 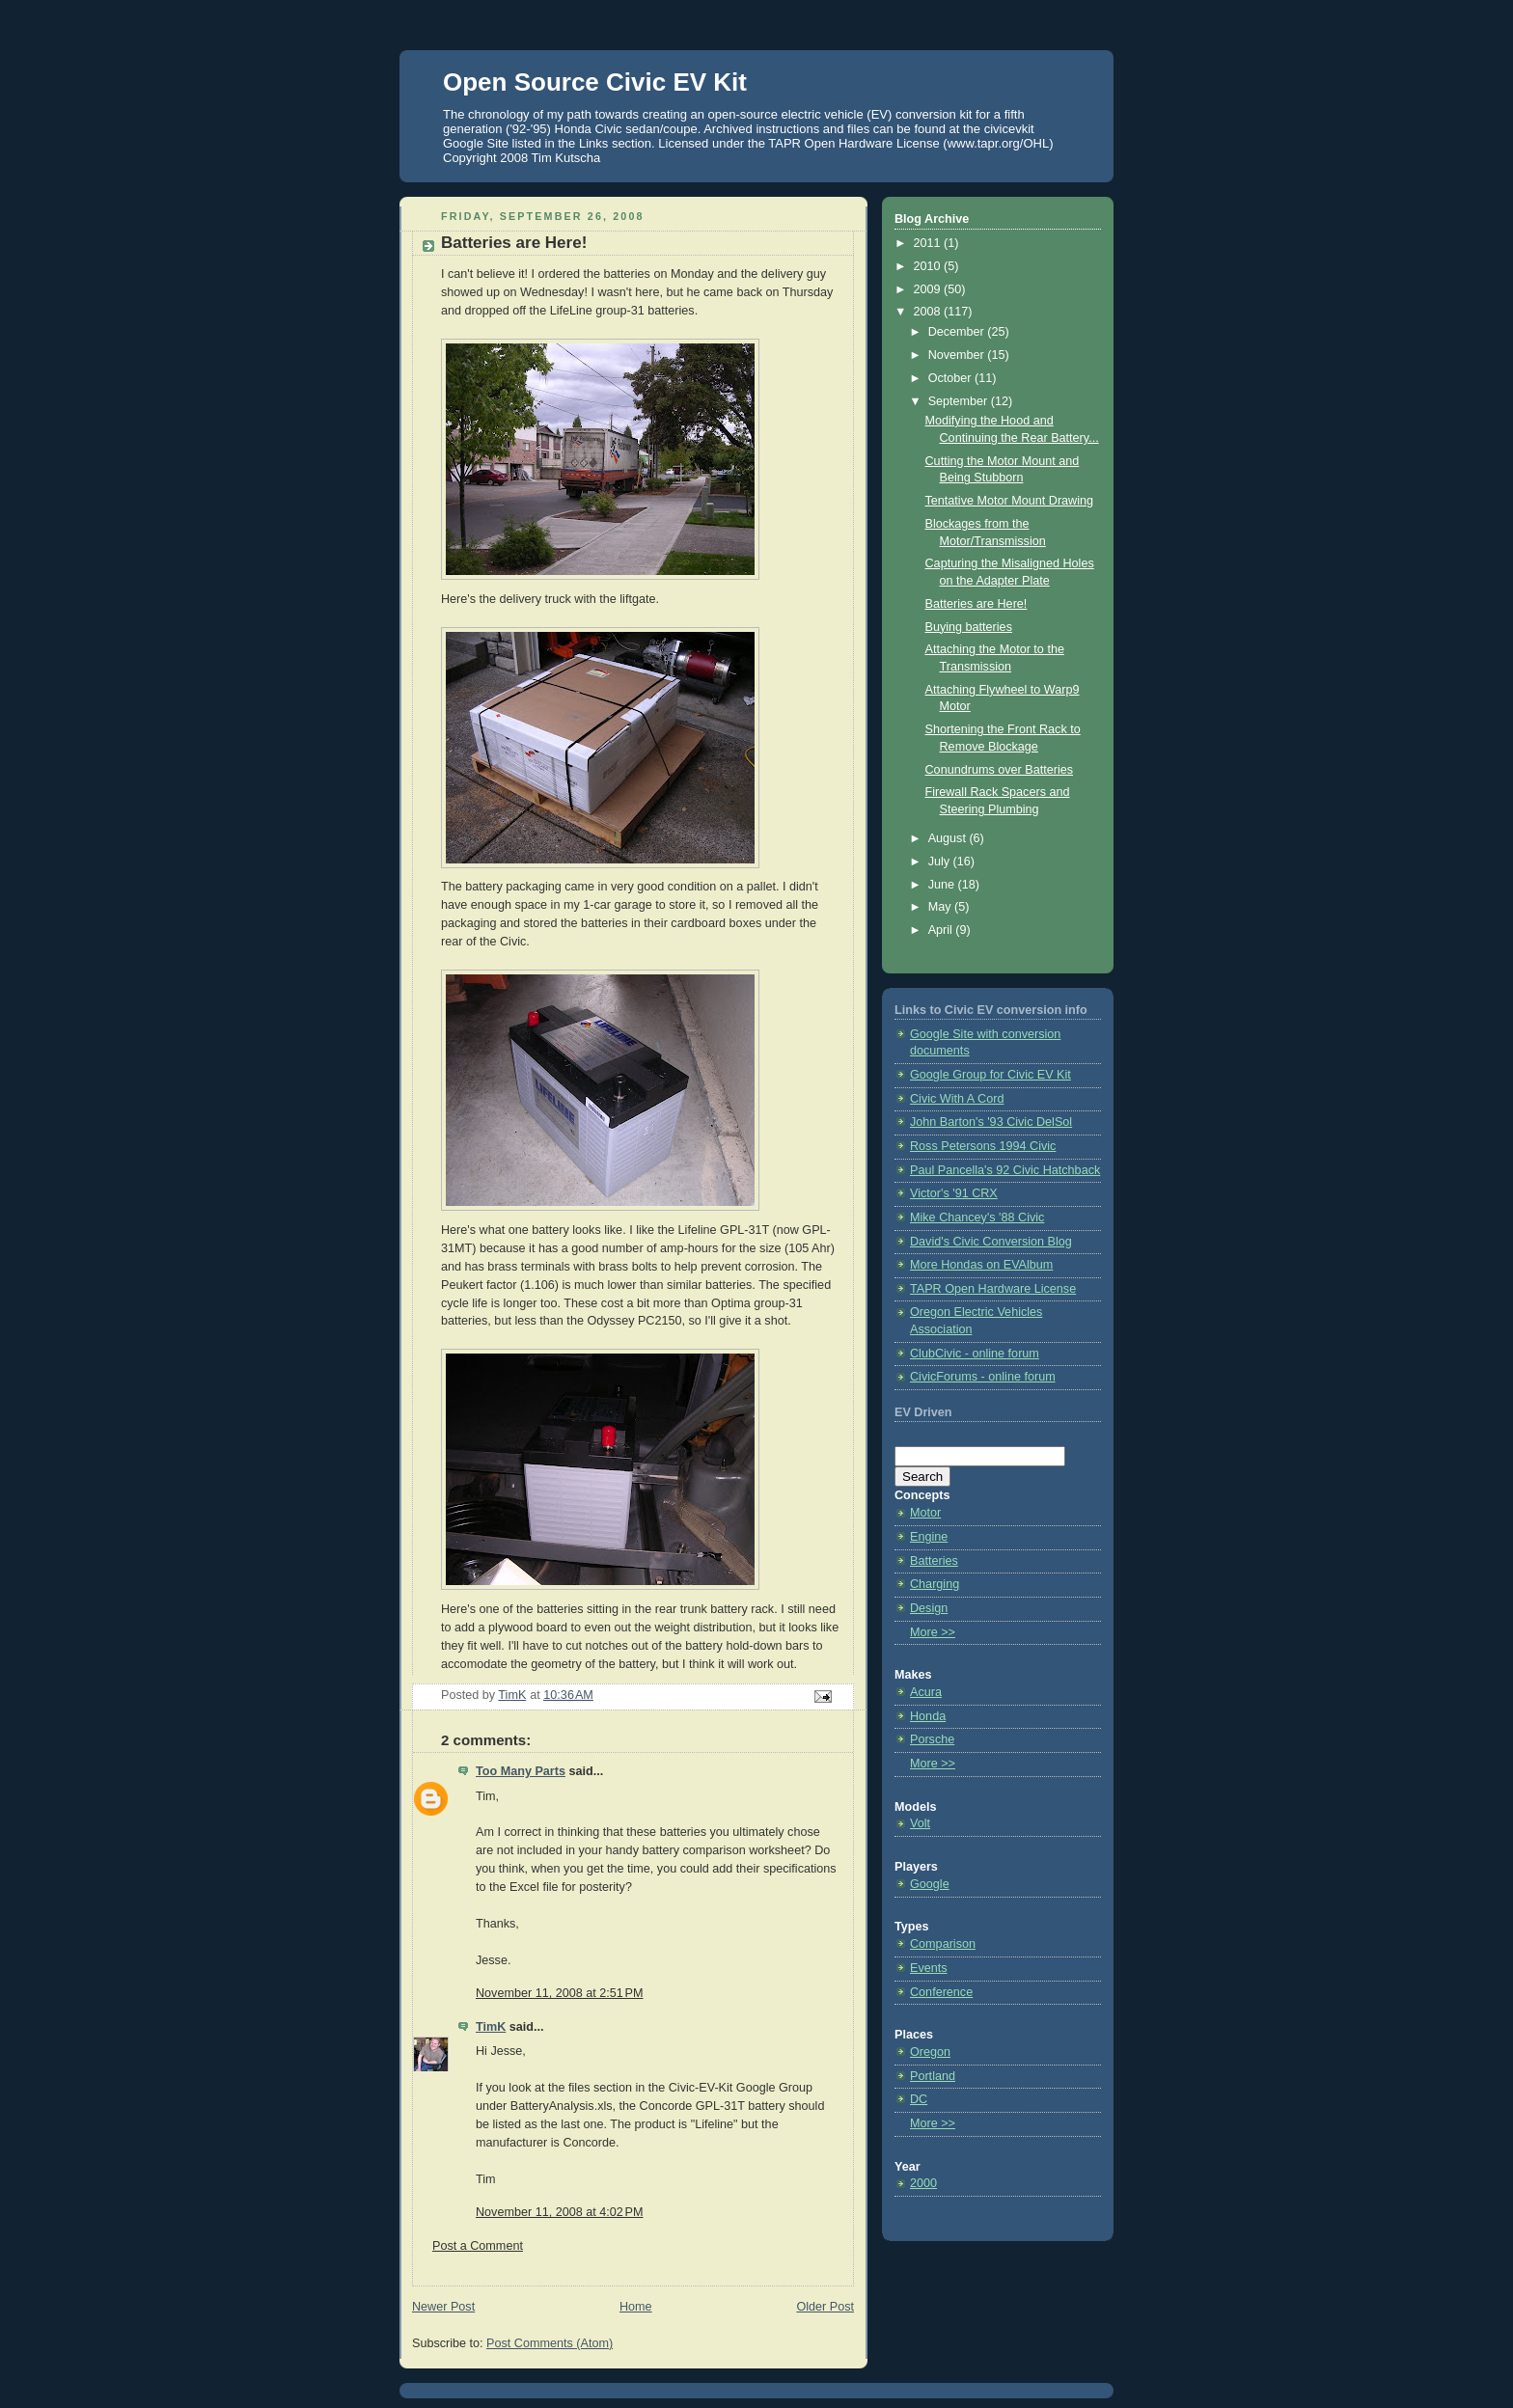 What do you see at coordinates (958, 332) in the screenshot?
I see `December` at bounding box center [958, 332].